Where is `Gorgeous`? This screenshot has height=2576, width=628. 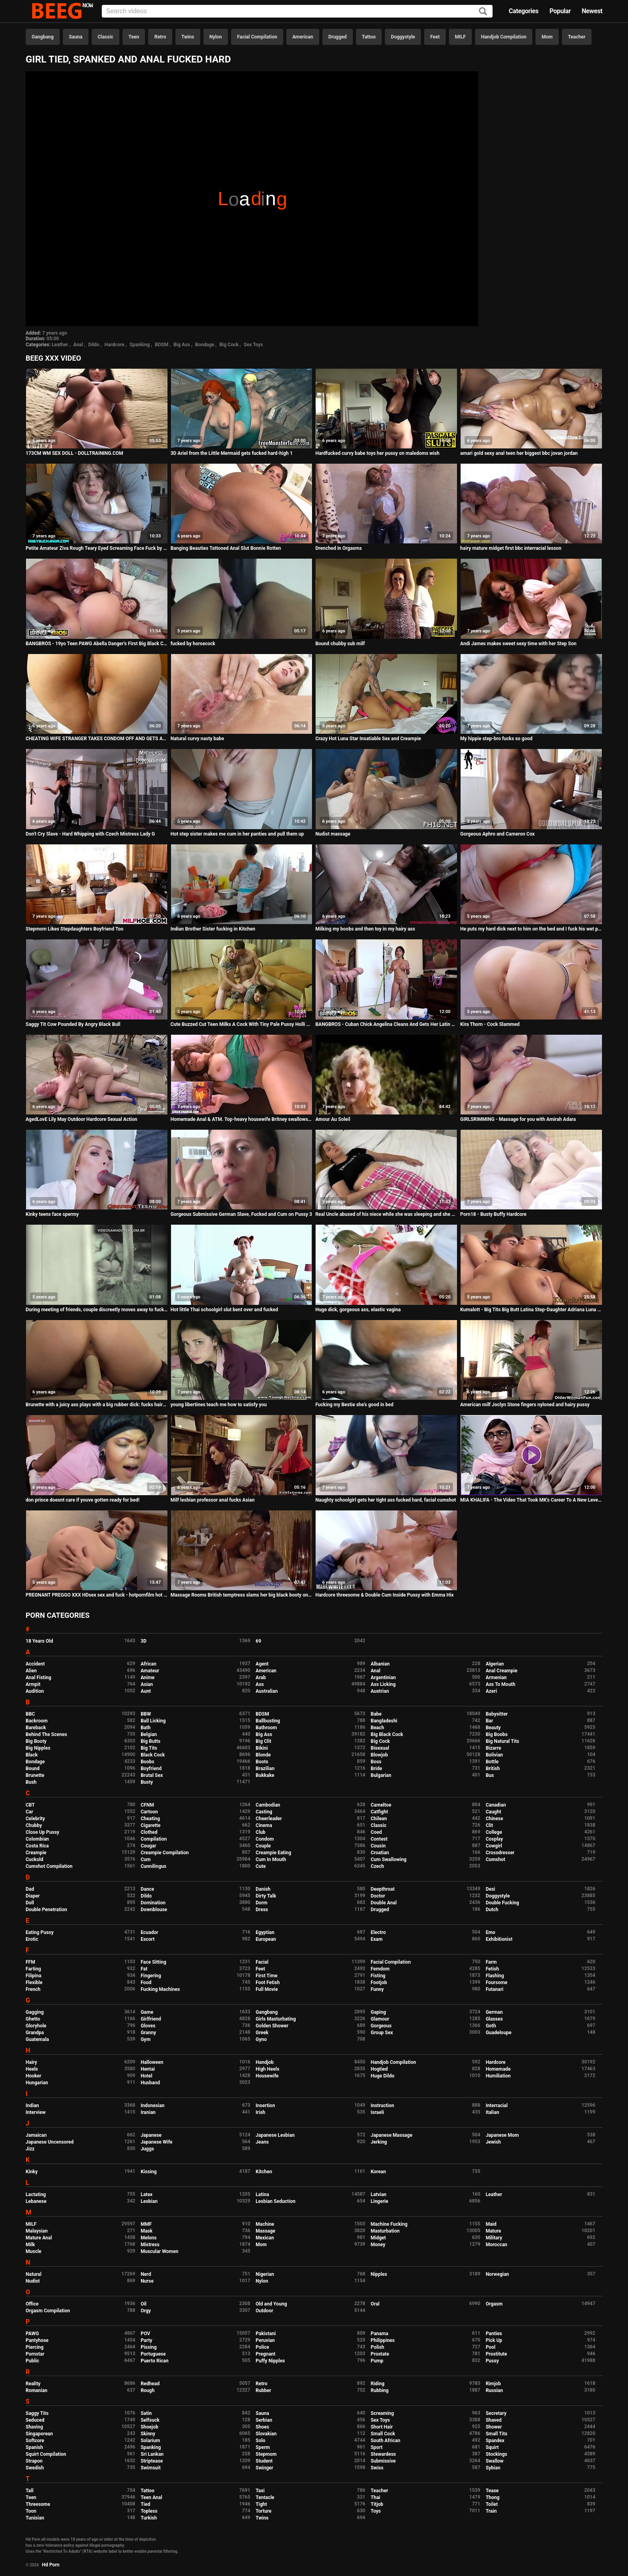 Gorgeous is located at coordinates (380, 2026).